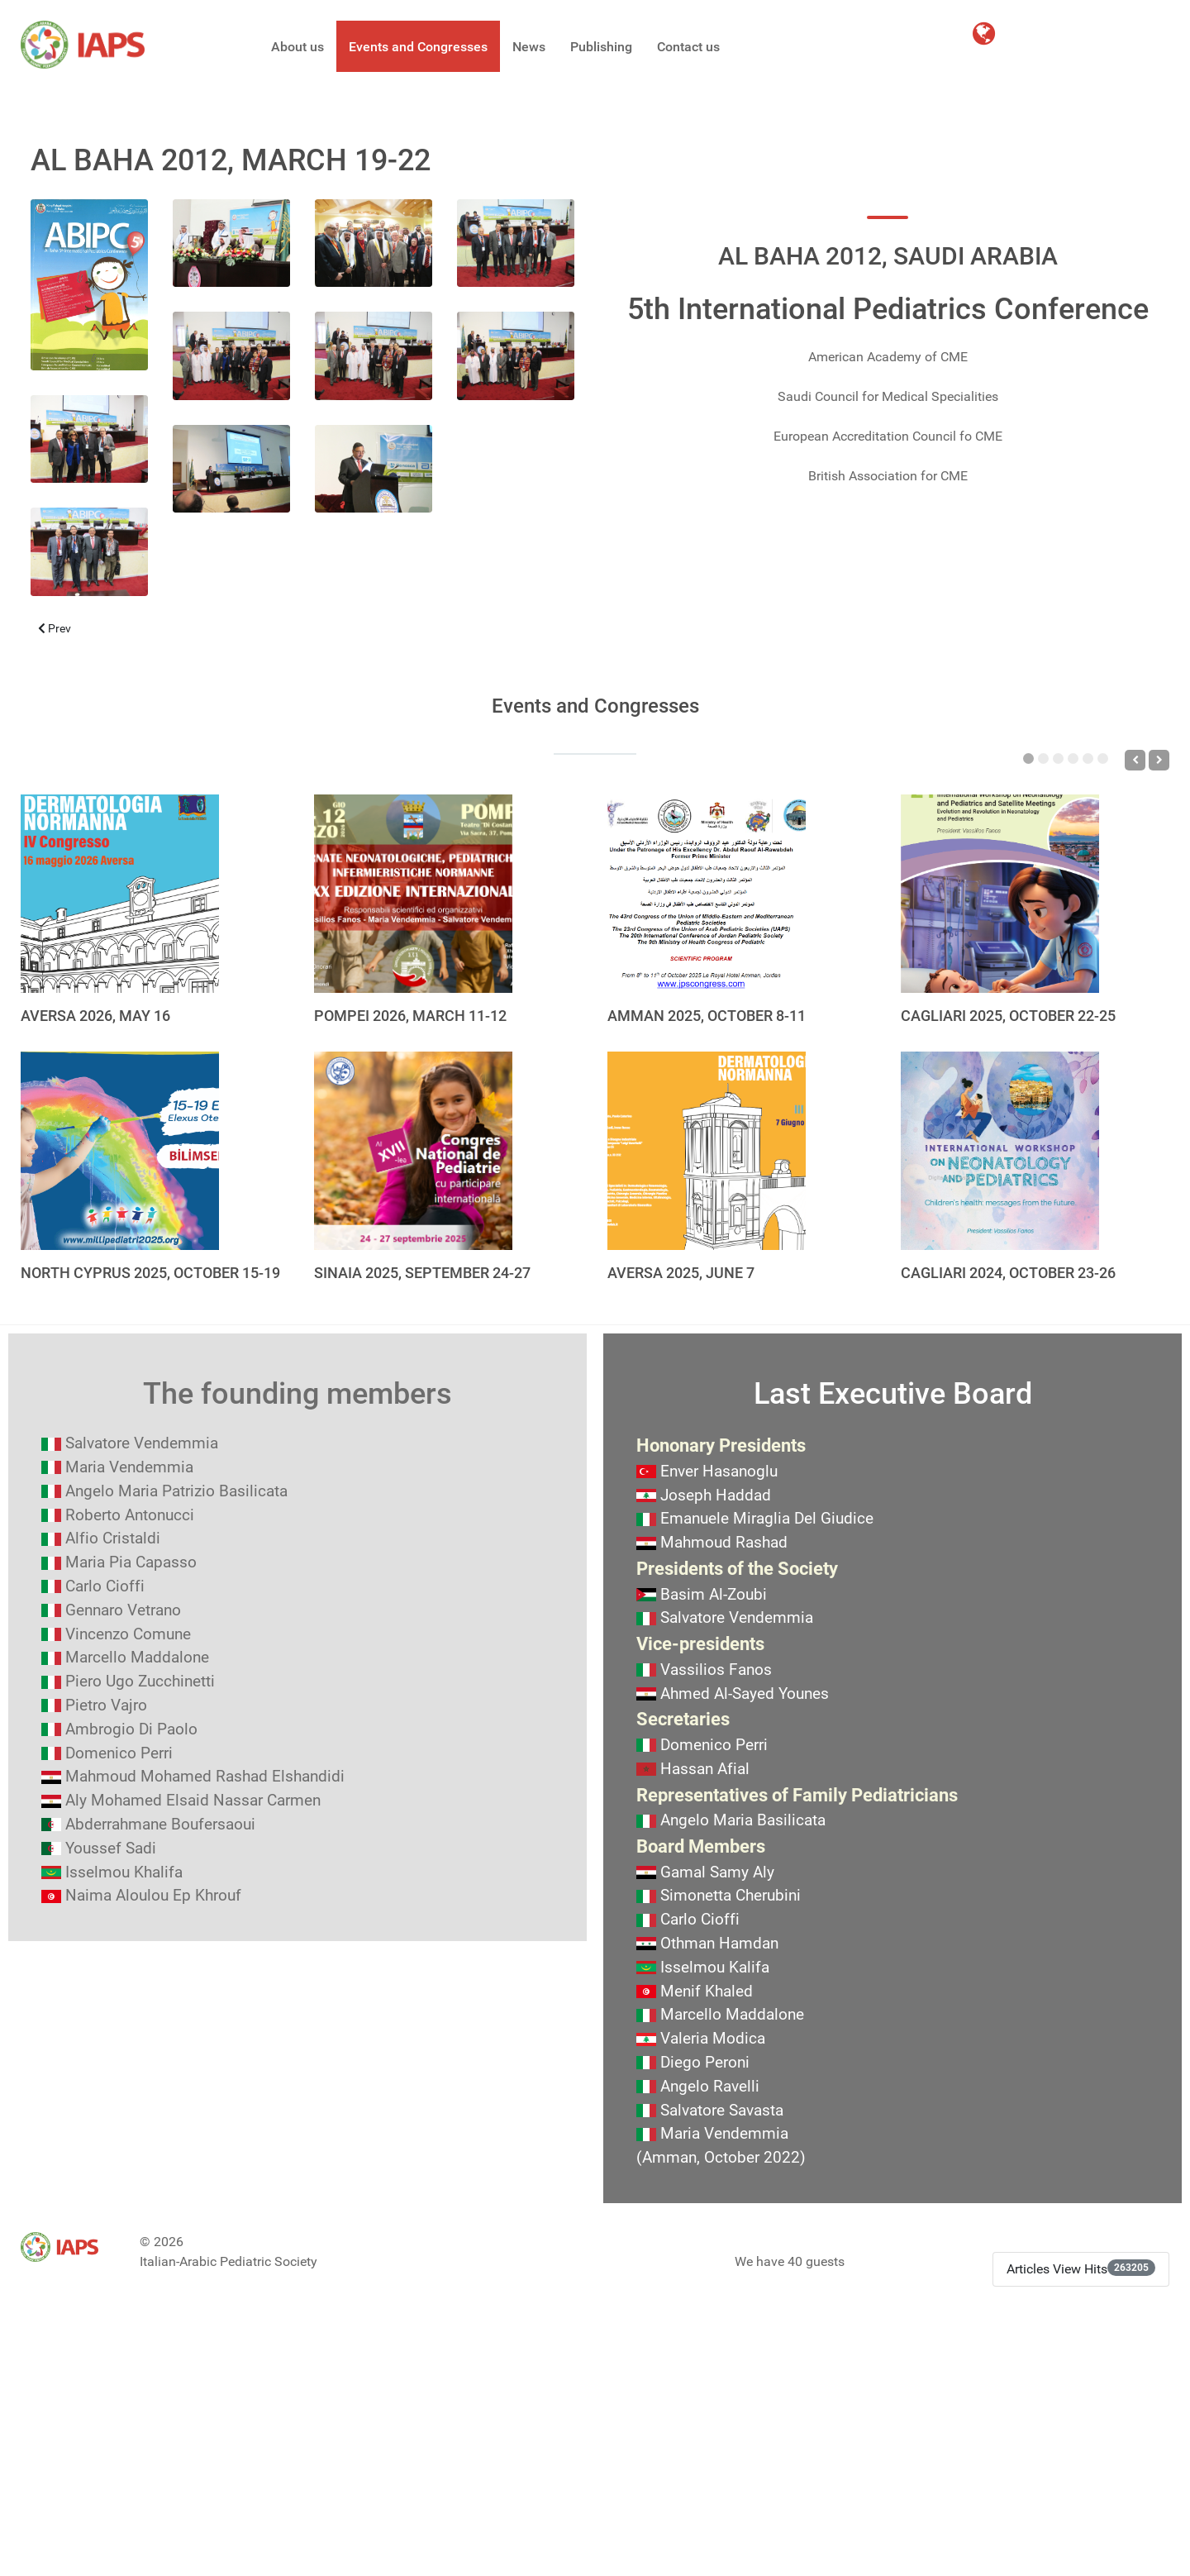  What do you see at coordinates (1000, 893) in the screenshot?
I see `[CAGLIARI 2025, OCTOBER 22-25]` at bounding box center [1000, 893].